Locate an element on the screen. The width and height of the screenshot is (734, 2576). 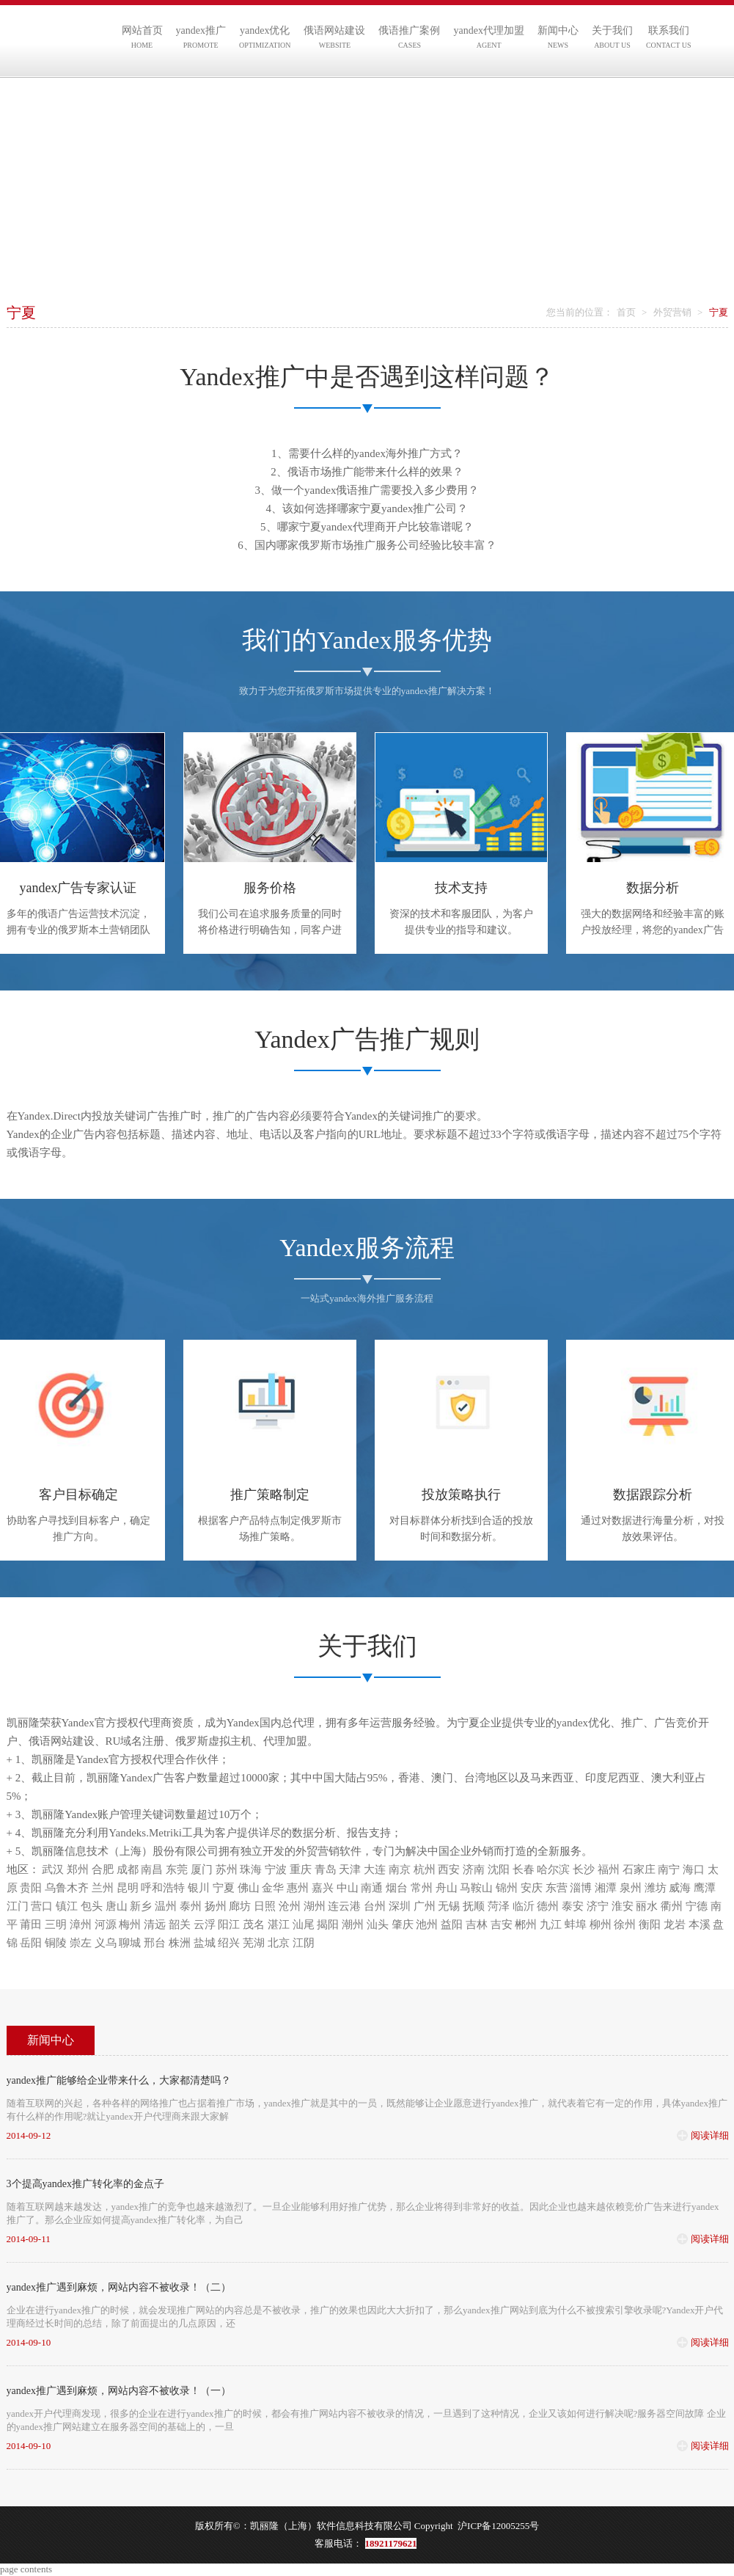
江门 is located at coordinates (18, 1906).